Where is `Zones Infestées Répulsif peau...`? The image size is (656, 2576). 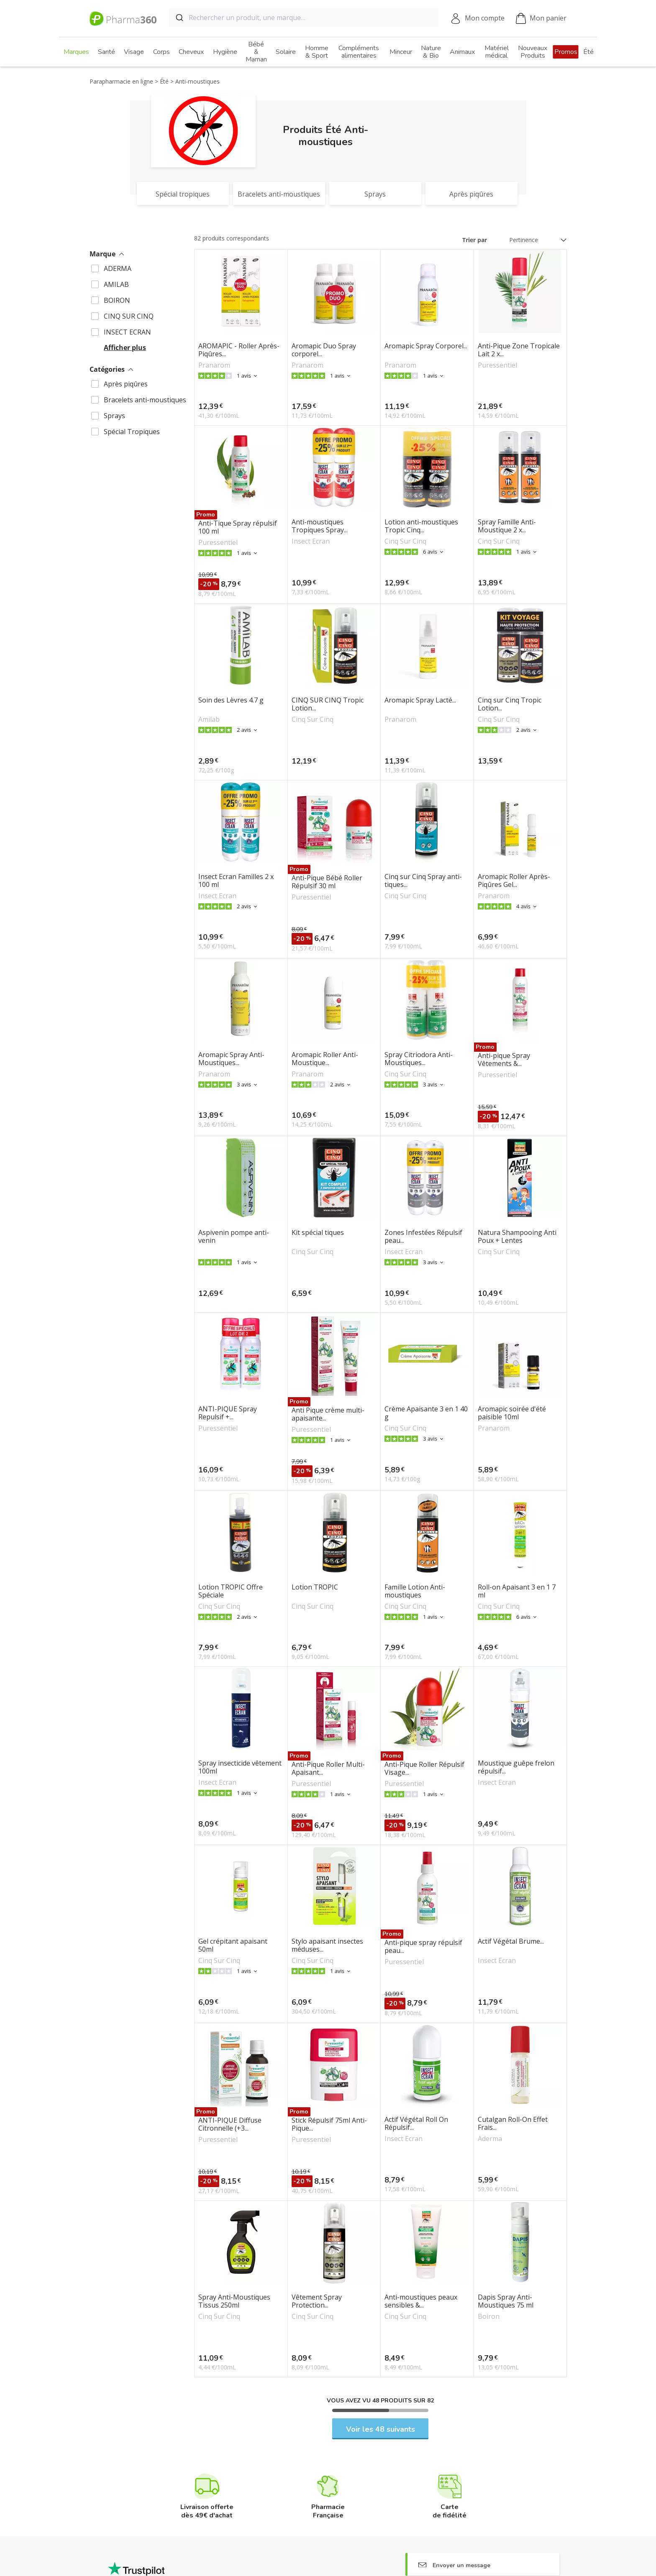
Zones Infestées Répulsif peau... is located at coordinates (423, 1237).